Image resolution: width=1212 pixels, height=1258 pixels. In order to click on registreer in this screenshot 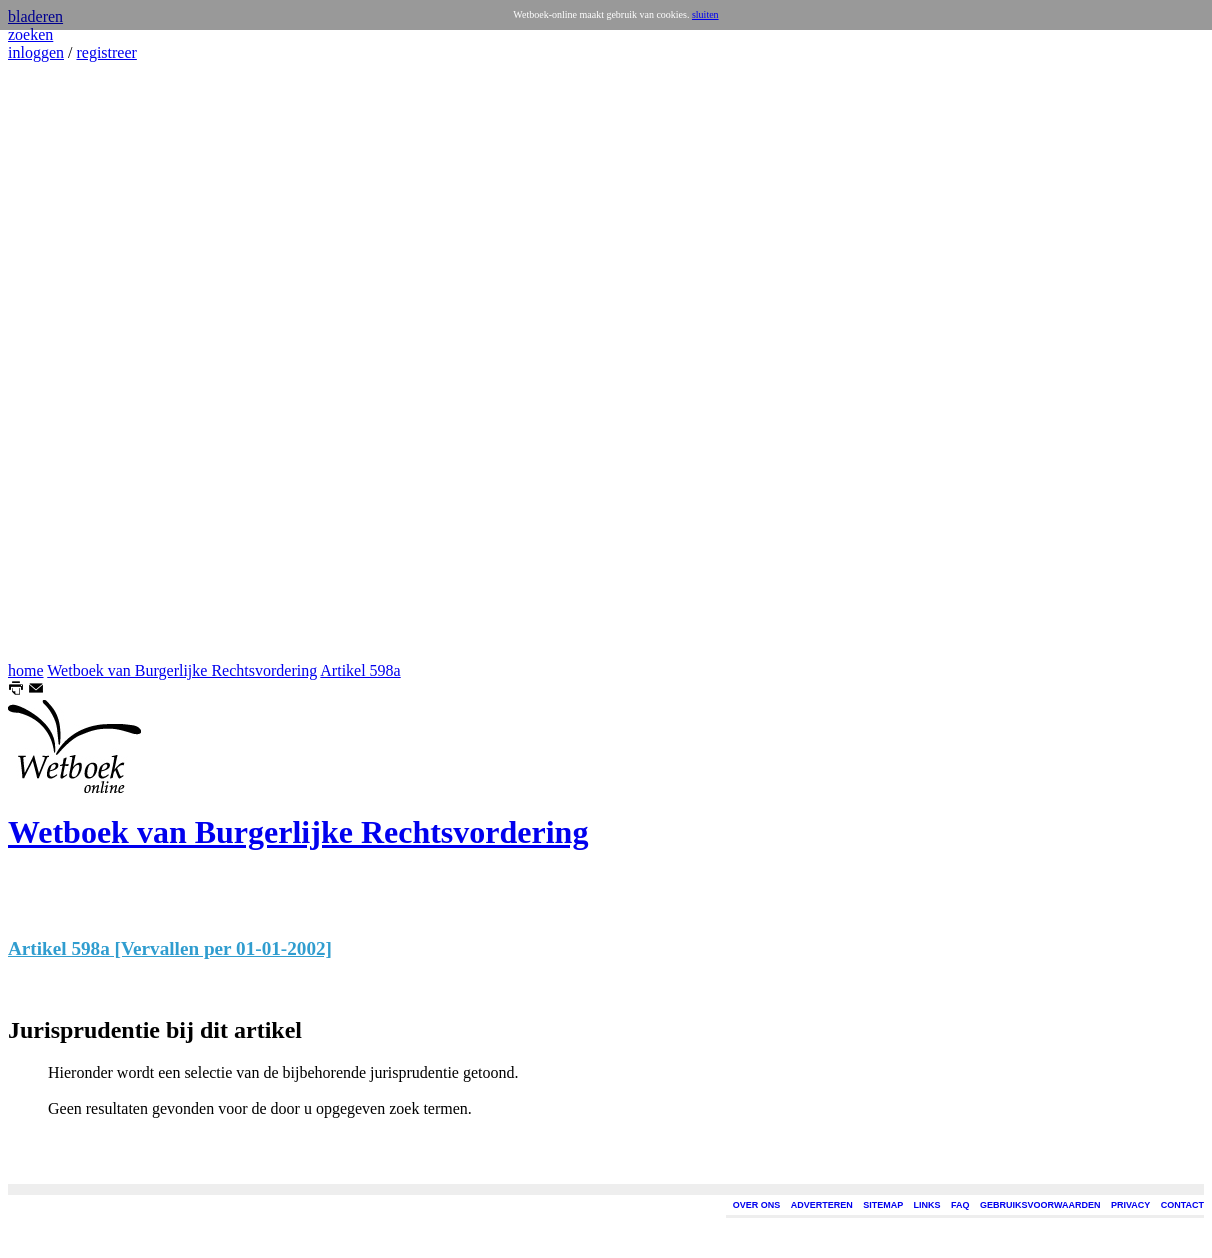, I will do `click(106, 52)`.